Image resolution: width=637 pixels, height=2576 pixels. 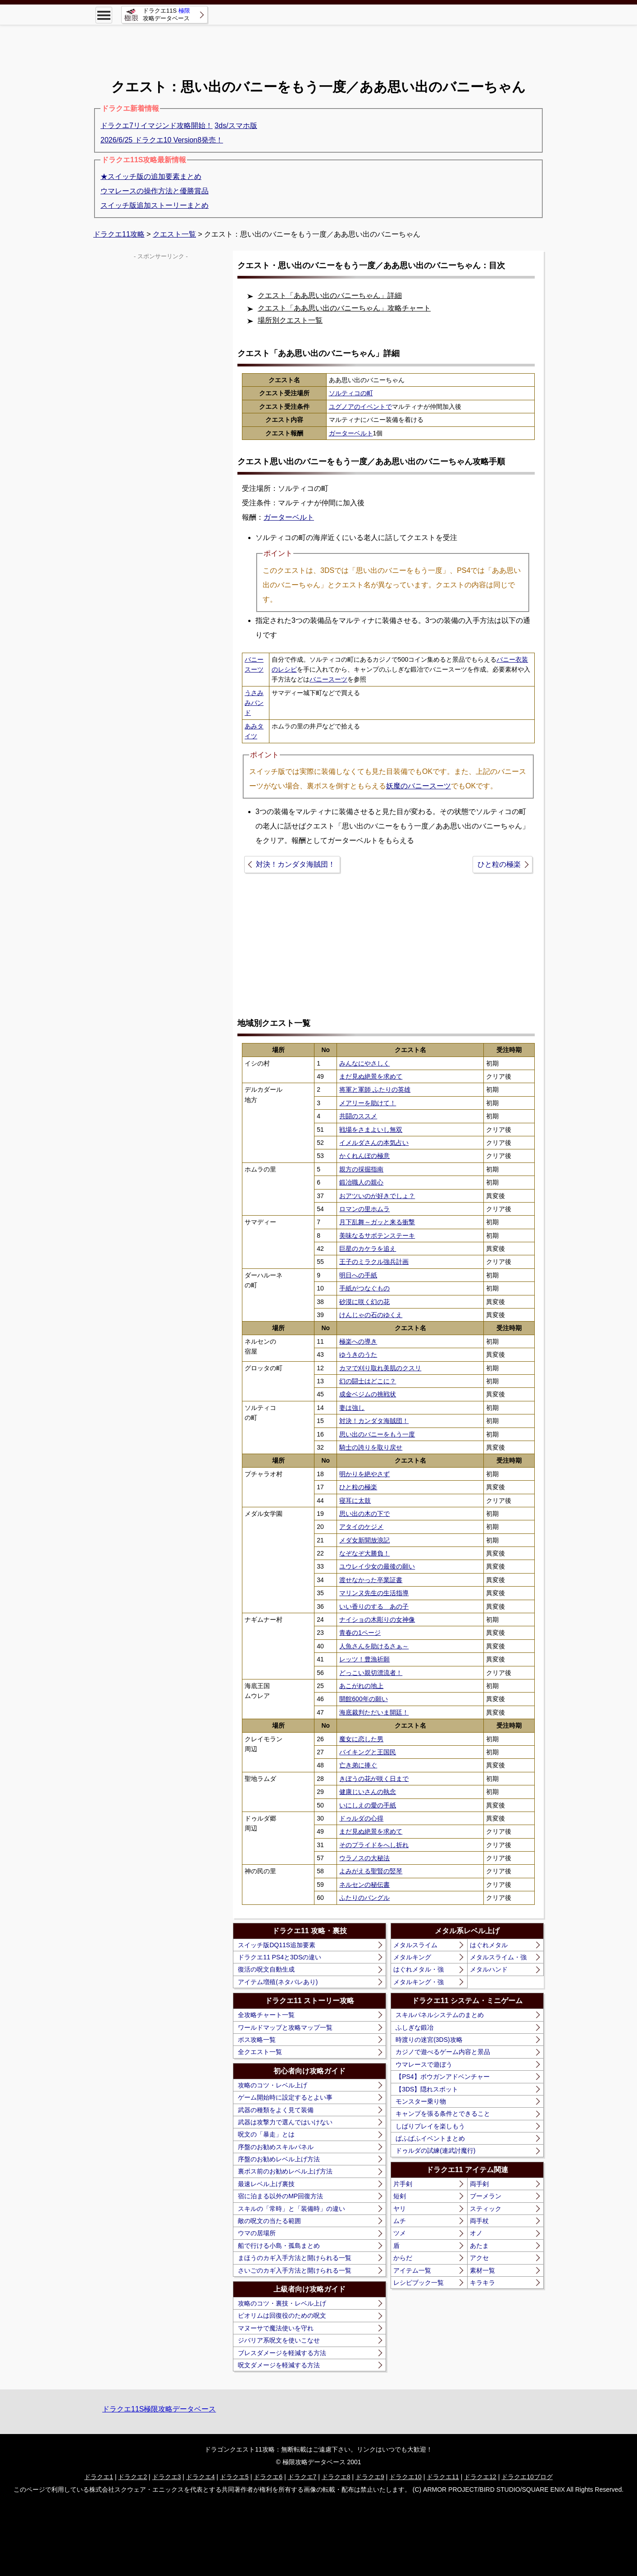 What do you see at coordinates (377, 1434) in the screenshot?
I see `思い出のバニーをもう一度` at bounding box center [377, 1434].